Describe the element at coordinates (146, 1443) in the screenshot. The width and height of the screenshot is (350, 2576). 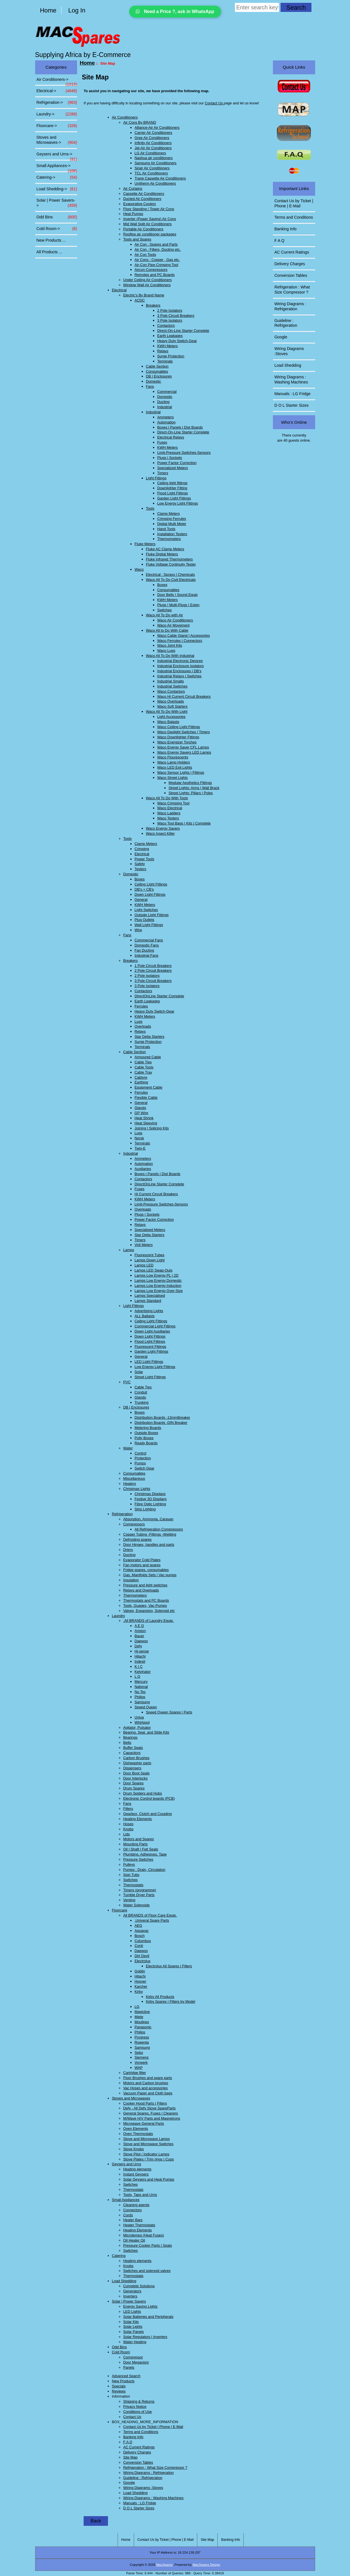
I see `Ready Boards` at that location.